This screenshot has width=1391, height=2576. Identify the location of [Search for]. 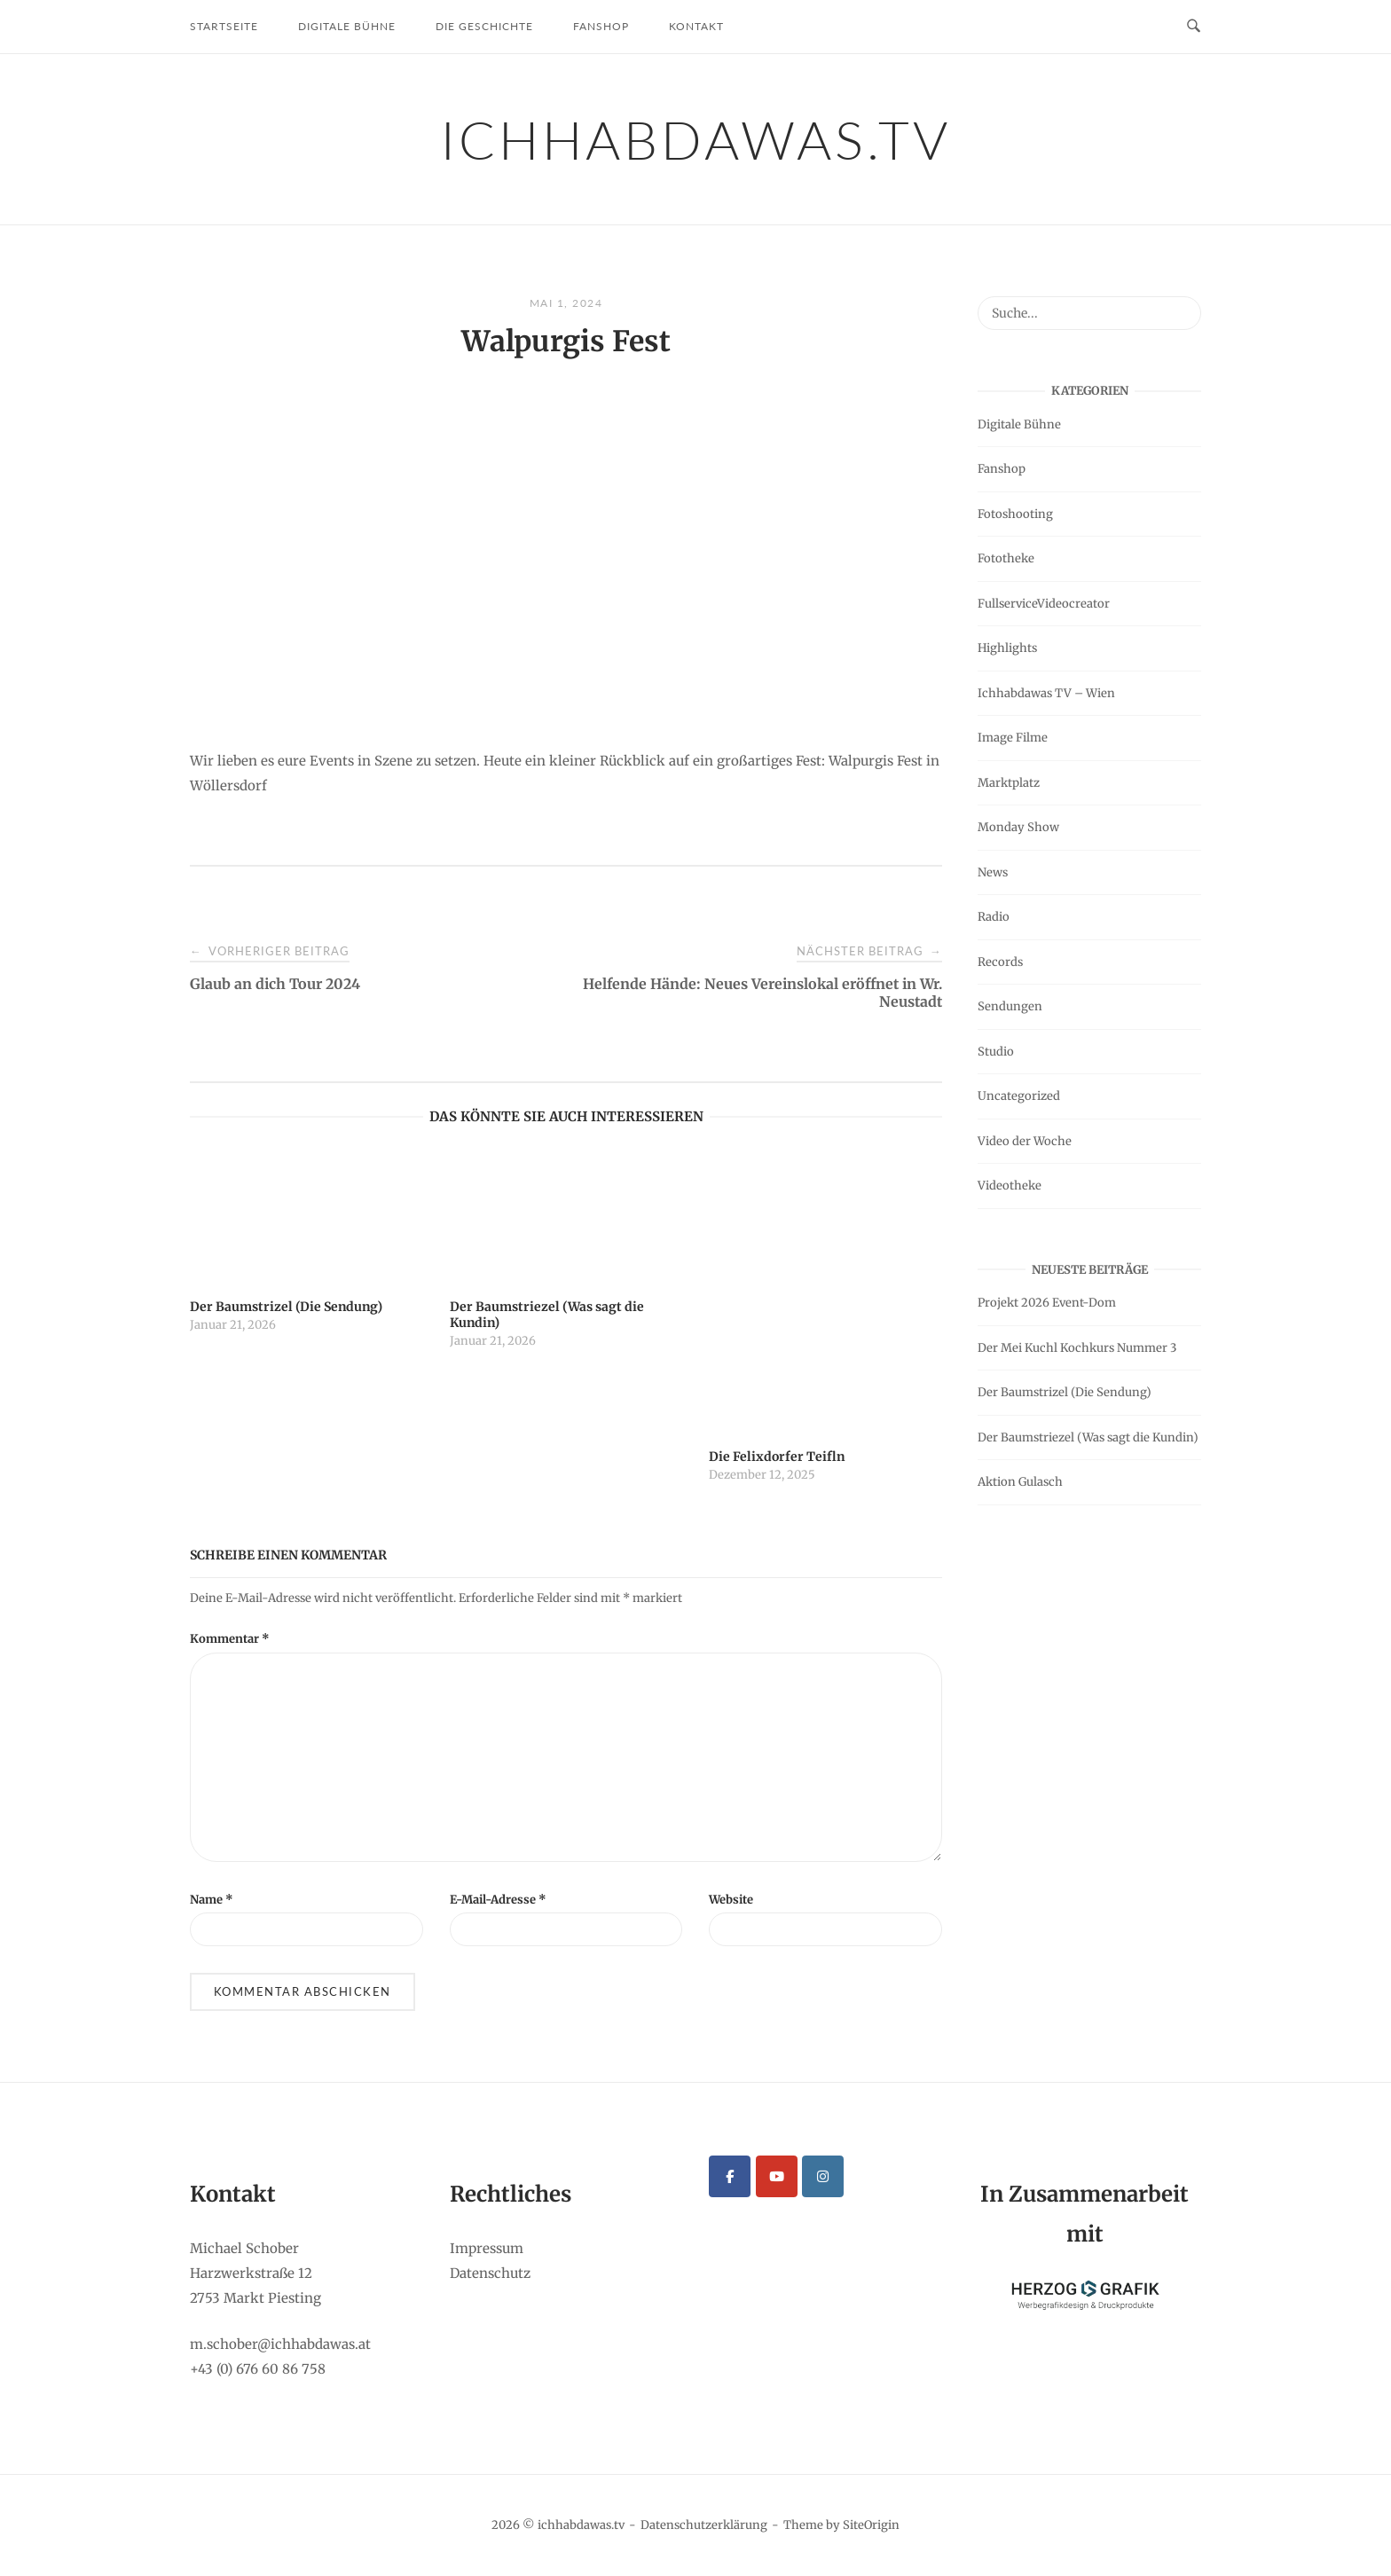
(1089, 313).